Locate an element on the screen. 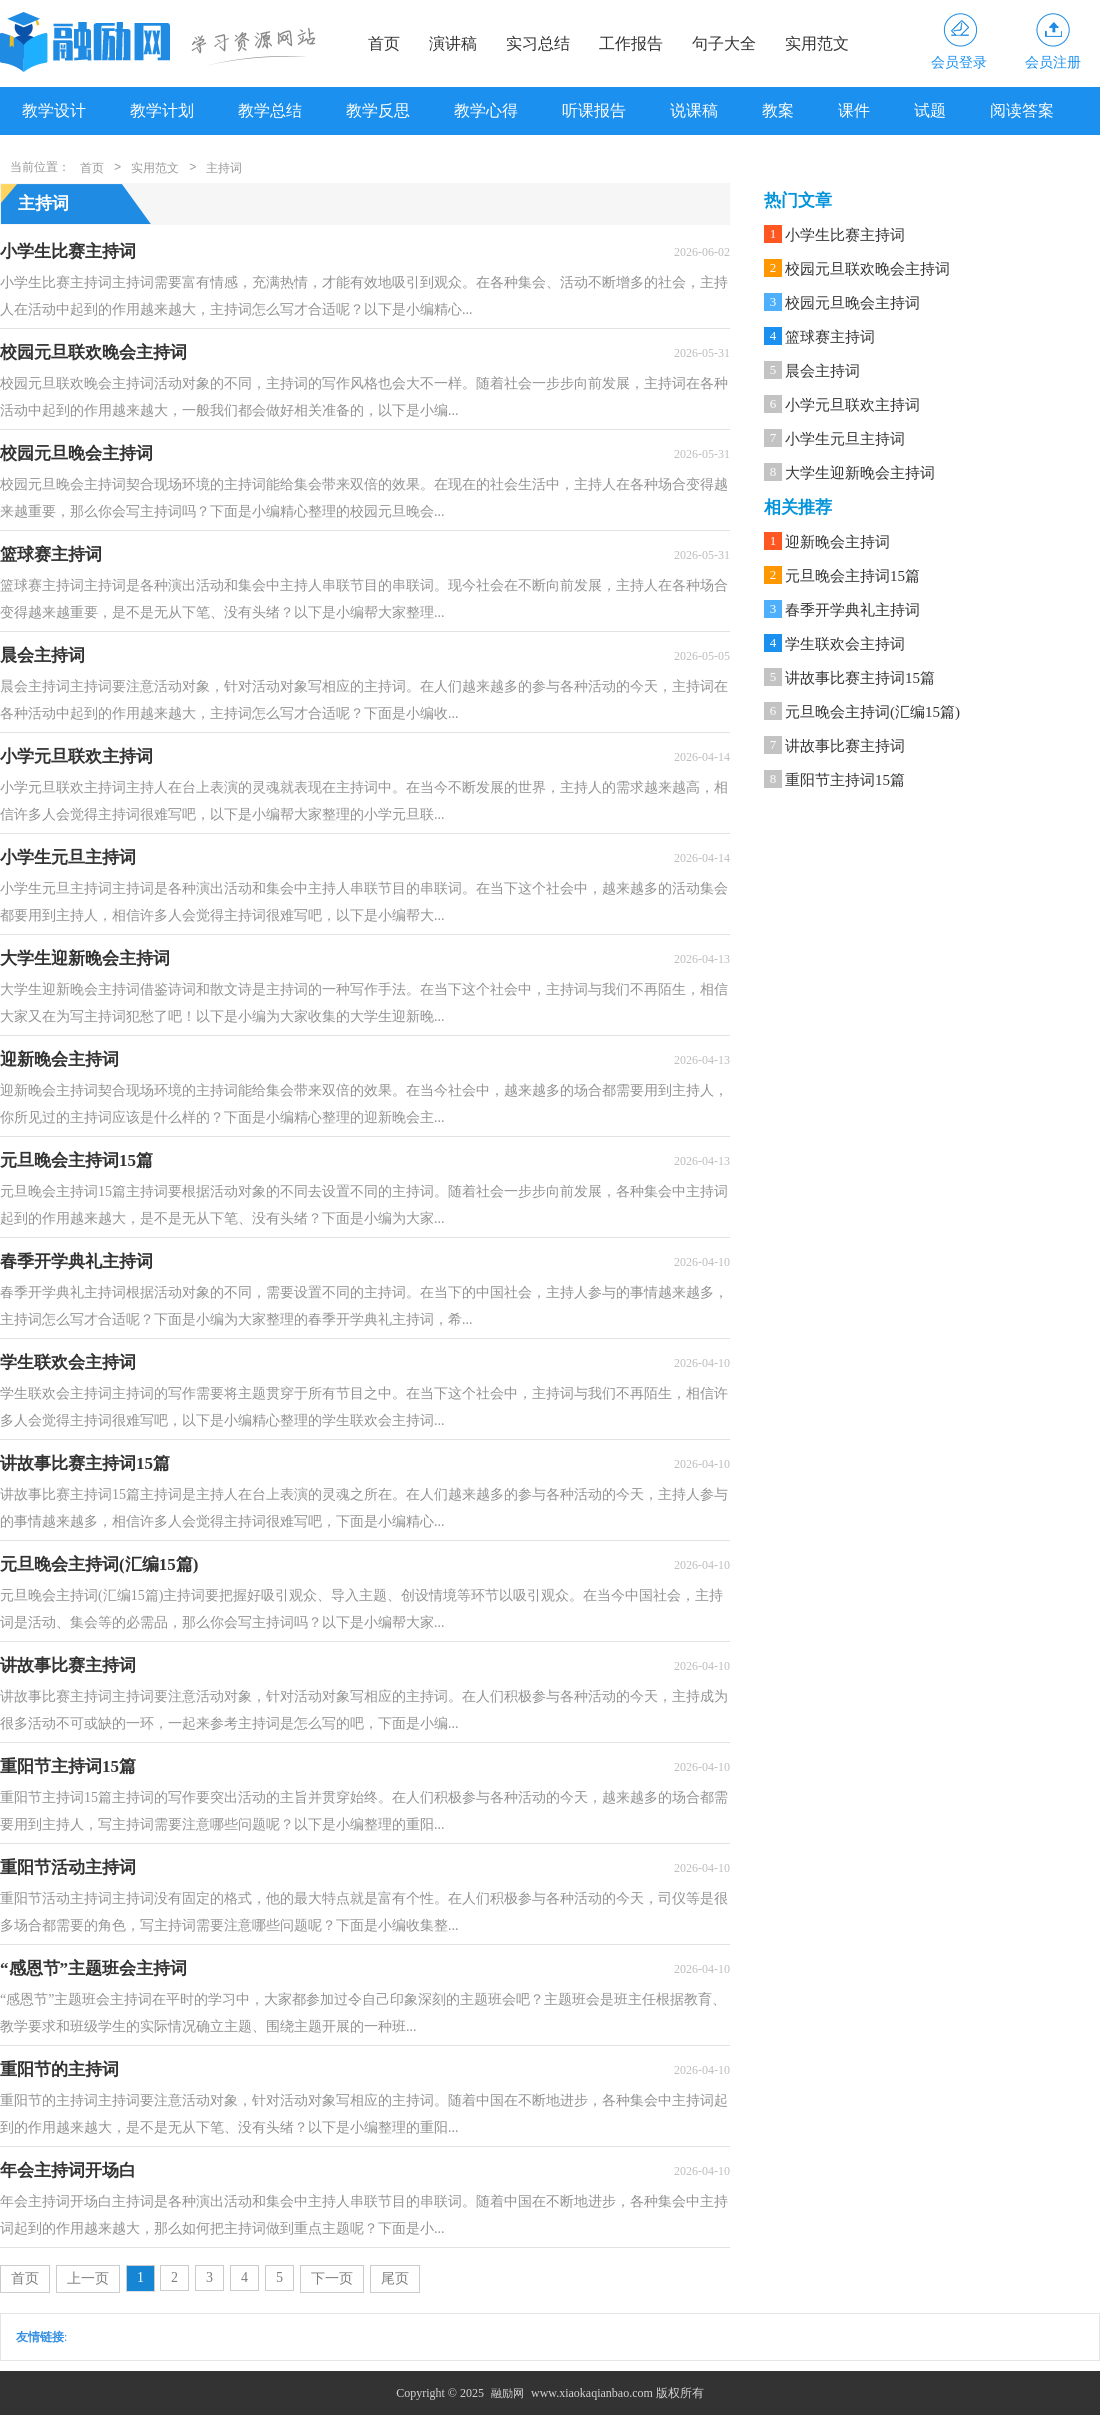 The width and height of the screenshot is (1100, 2415). 晨会主持词 is located at coordinates (822, 371).